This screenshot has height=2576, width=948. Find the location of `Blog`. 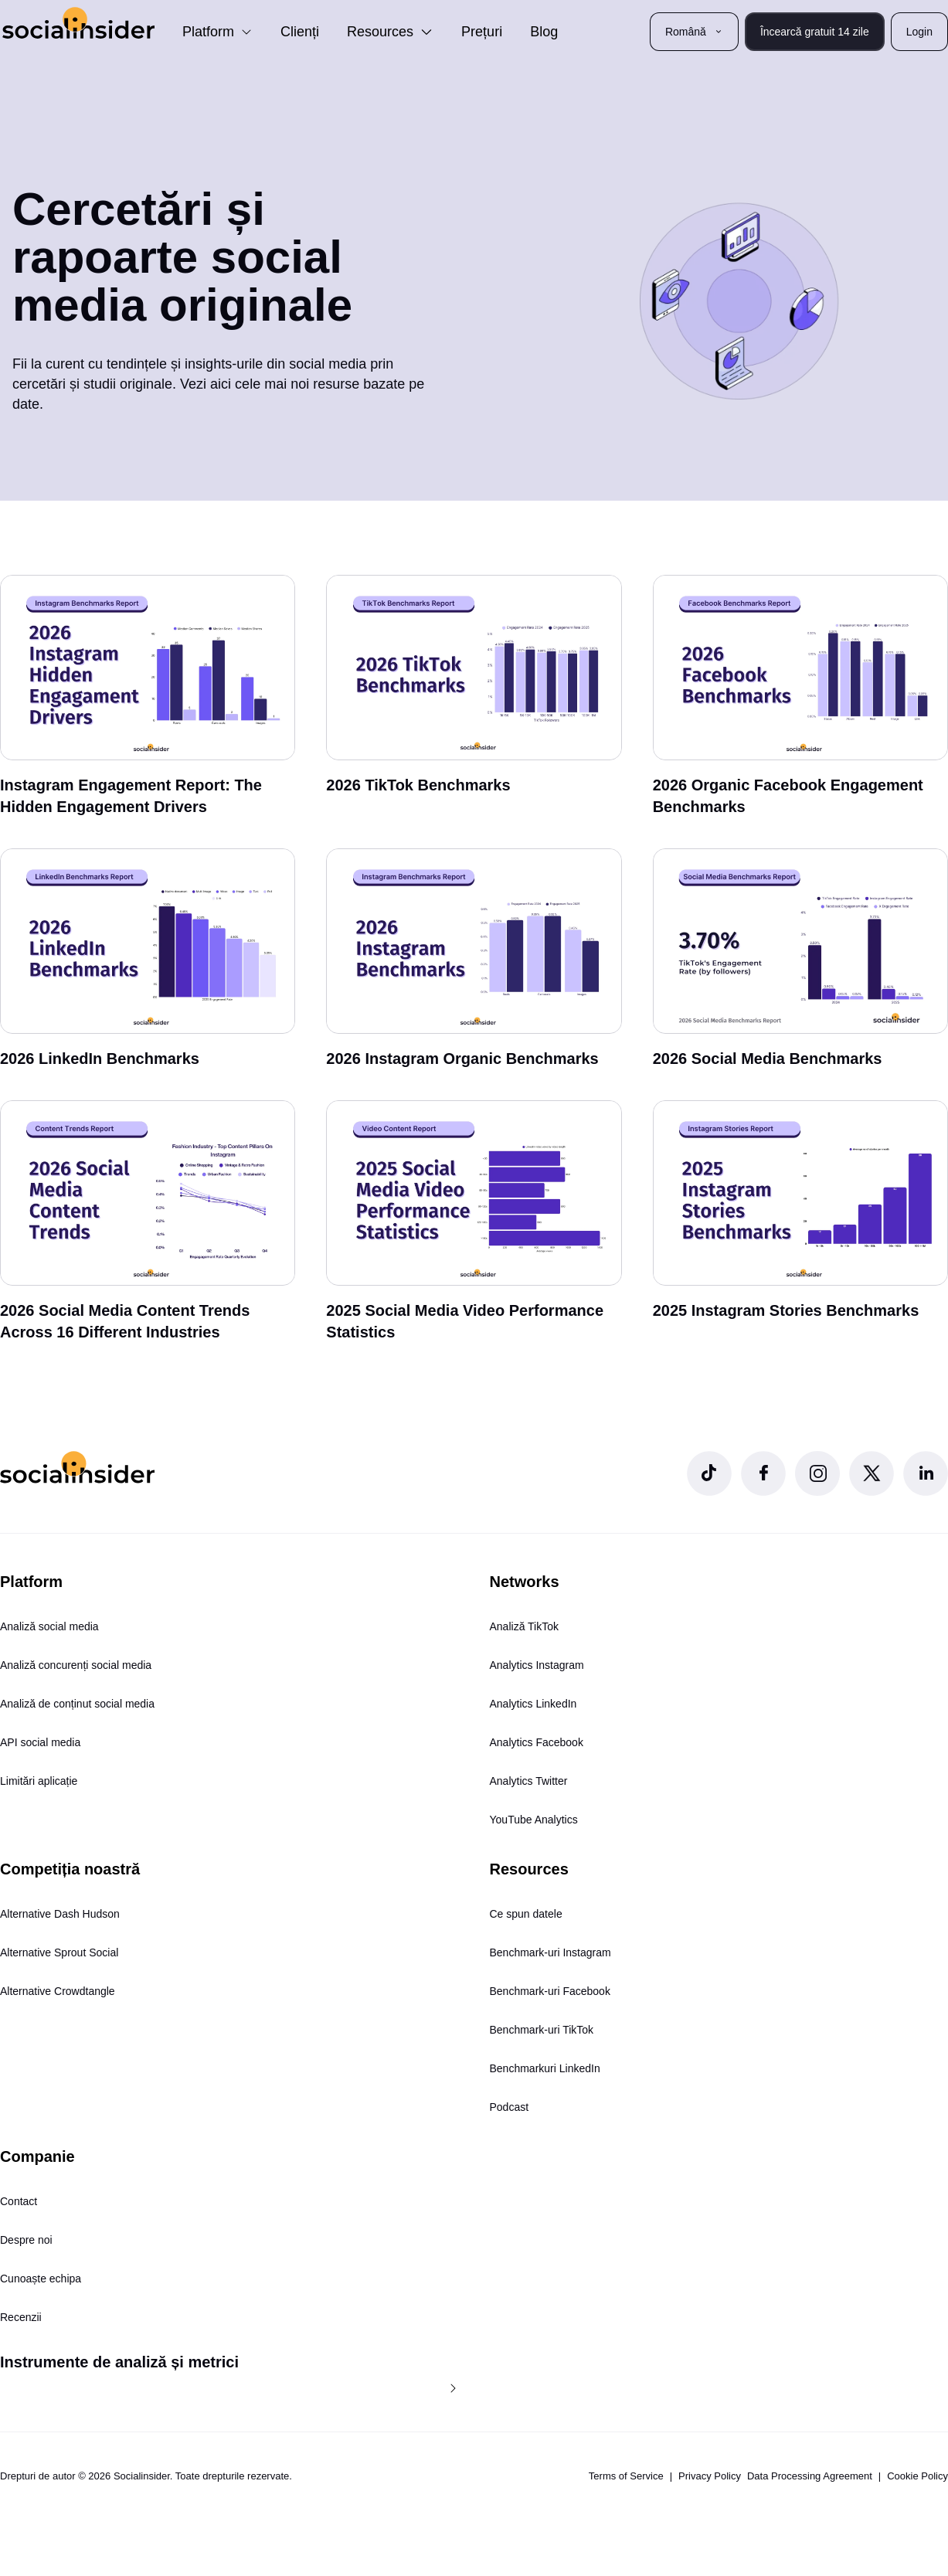

Blog is located at coordinates (544, 31).